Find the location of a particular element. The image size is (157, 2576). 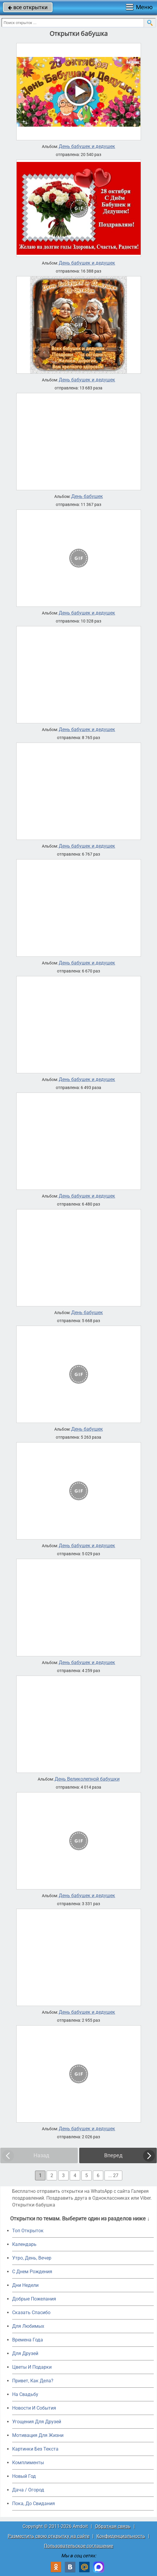

Времена Года is located at coordinates (27, 2340).